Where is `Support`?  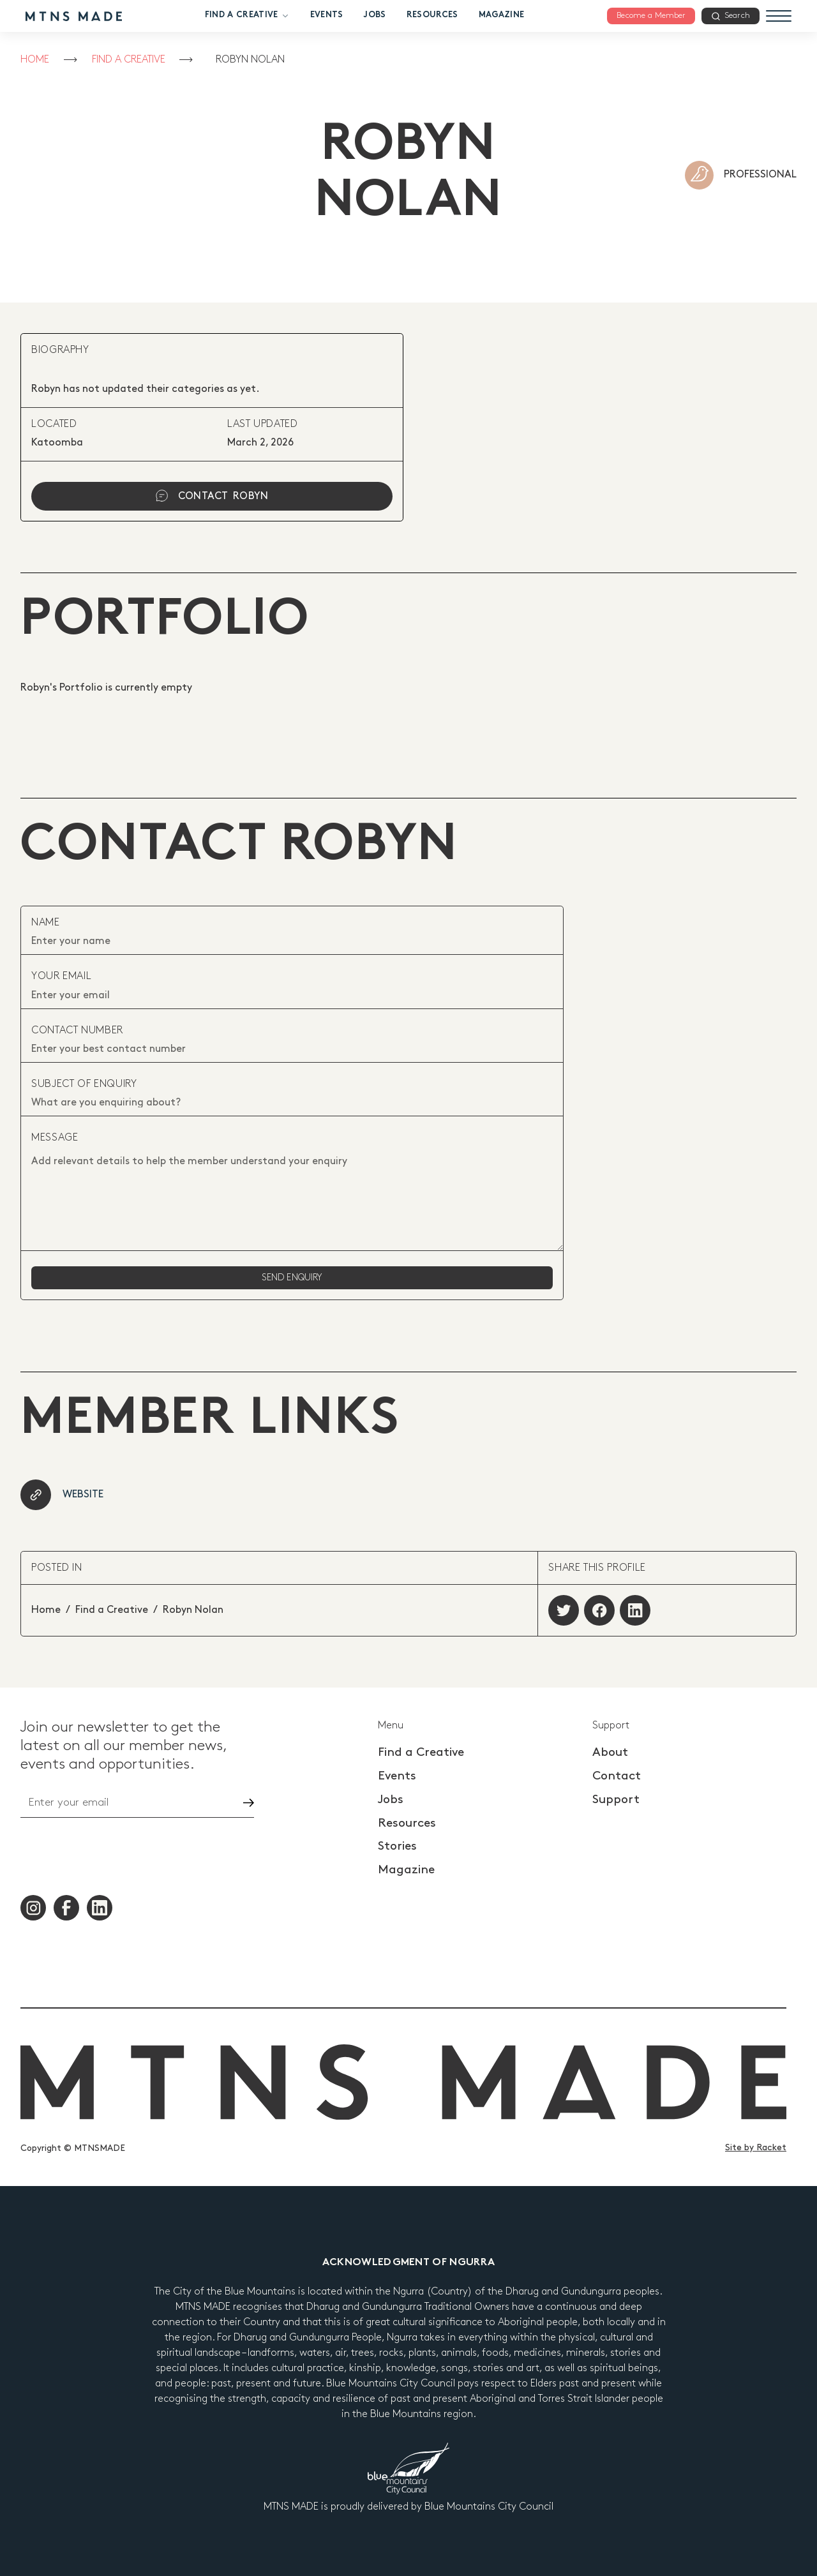 Support is located at coordinates (616, 1799).